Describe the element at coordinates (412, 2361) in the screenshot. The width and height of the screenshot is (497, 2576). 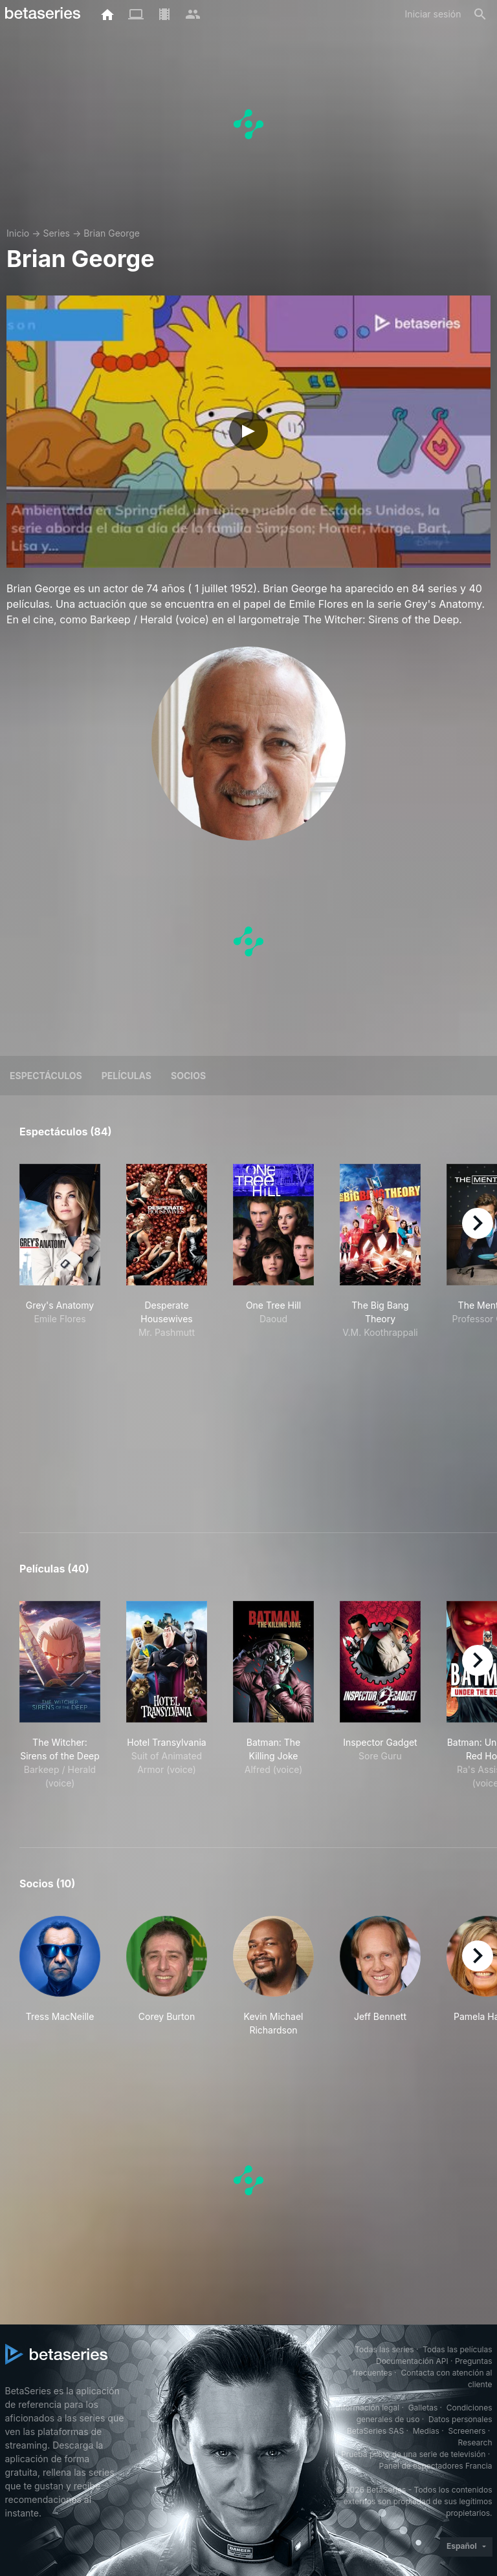
I see `Documentación API` at that location.